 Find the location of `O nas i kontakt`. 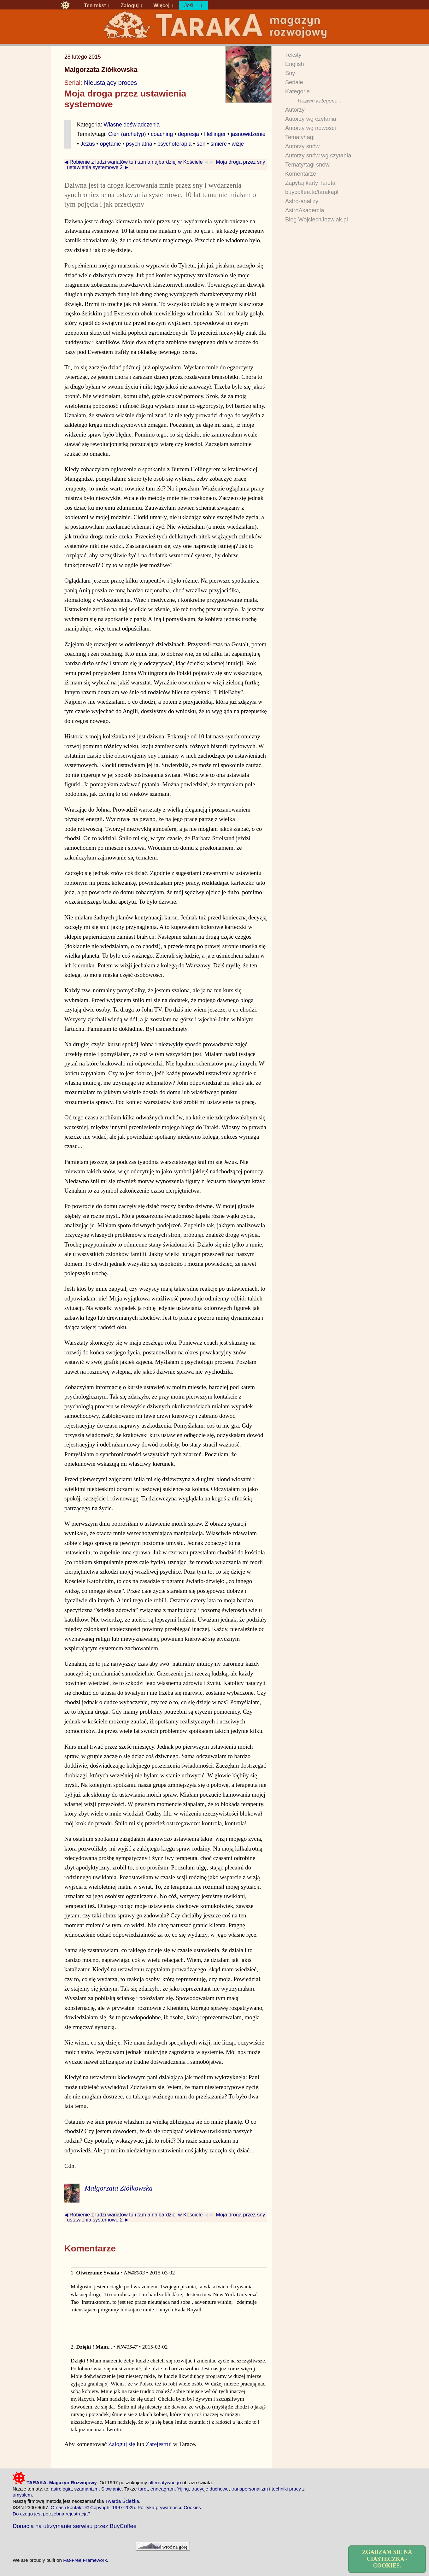

O nas i kontakt is located at coordinates (67, 2507).